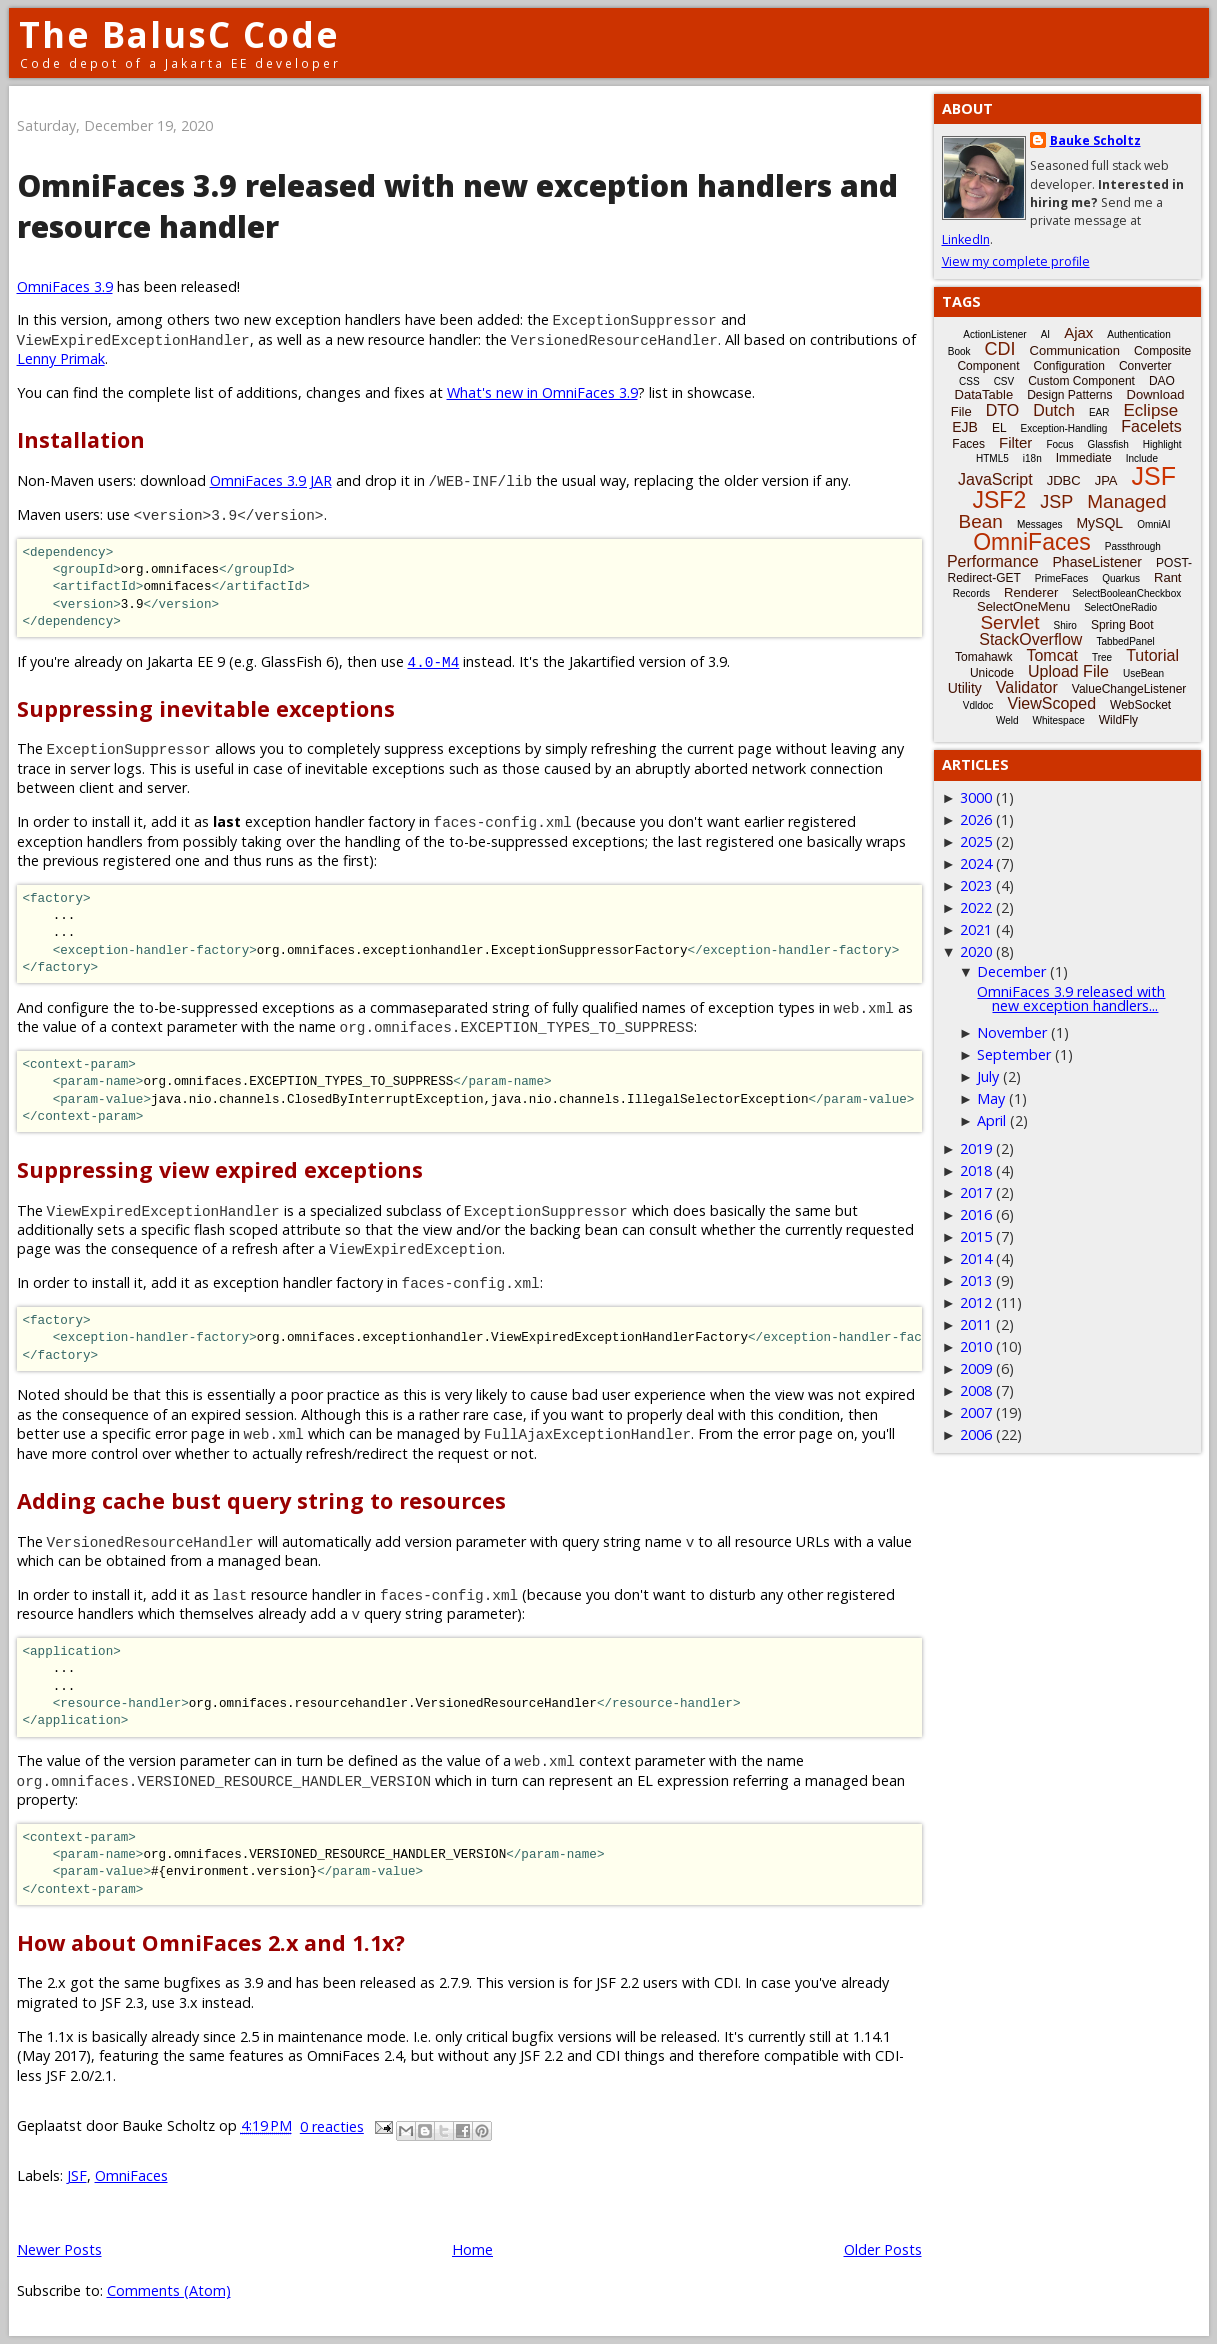 The height and width of the screenshot is (2344, 1217). I want to click on ViewScoped, so click(1051, 703).